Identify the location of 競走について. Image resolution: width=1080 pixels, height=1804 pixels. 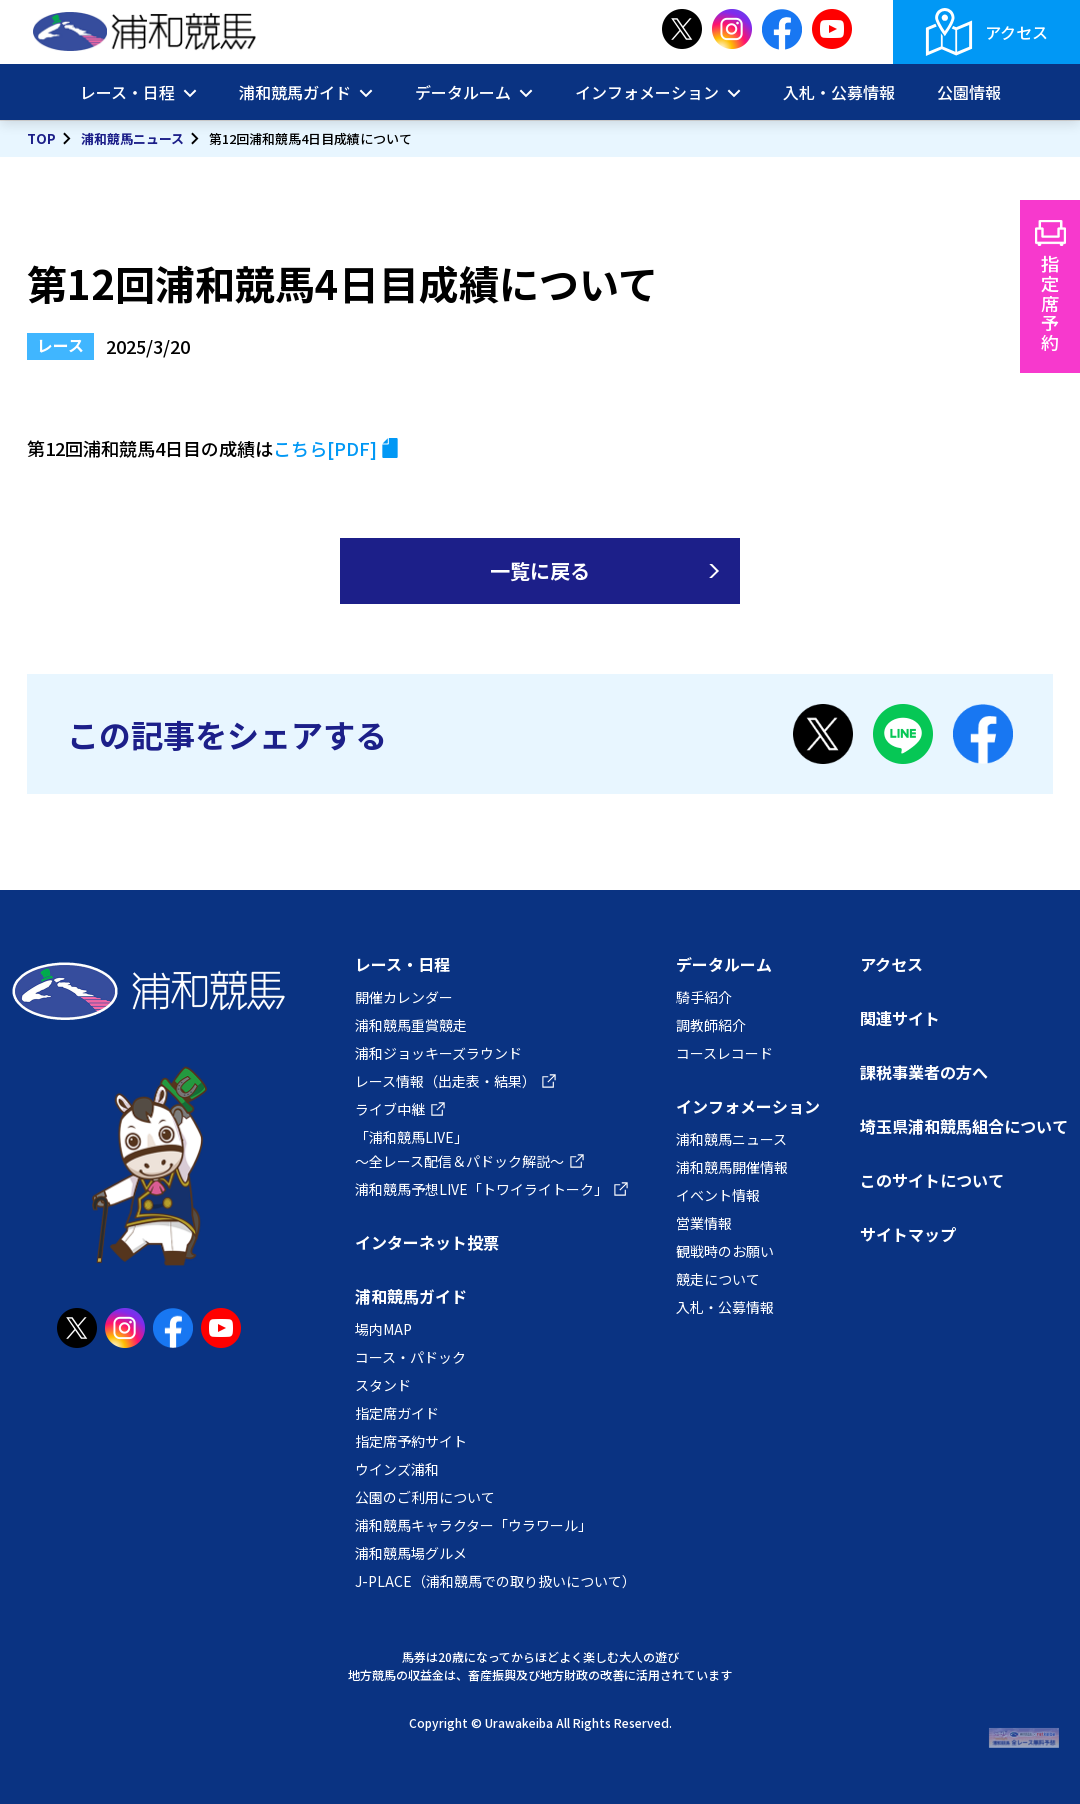
(718, 1279).